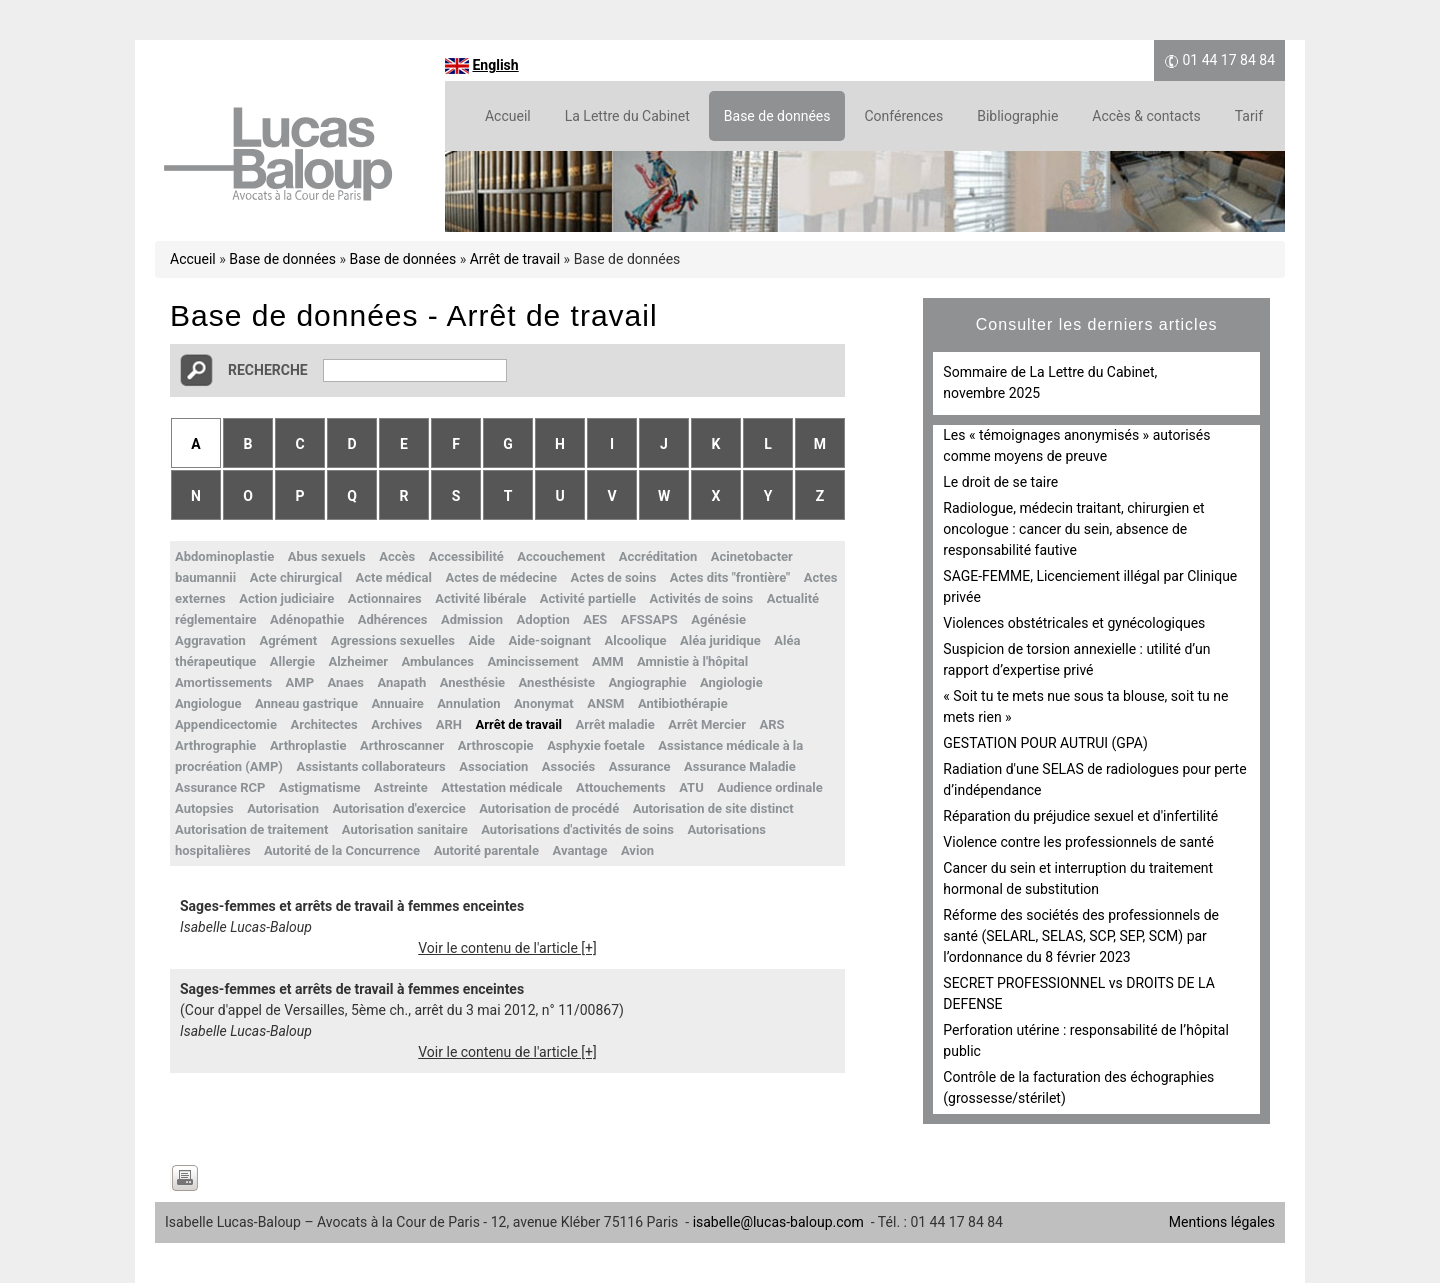 The image size is (1440, 1283). I want to click on Actionnaires, so click(385, 598).